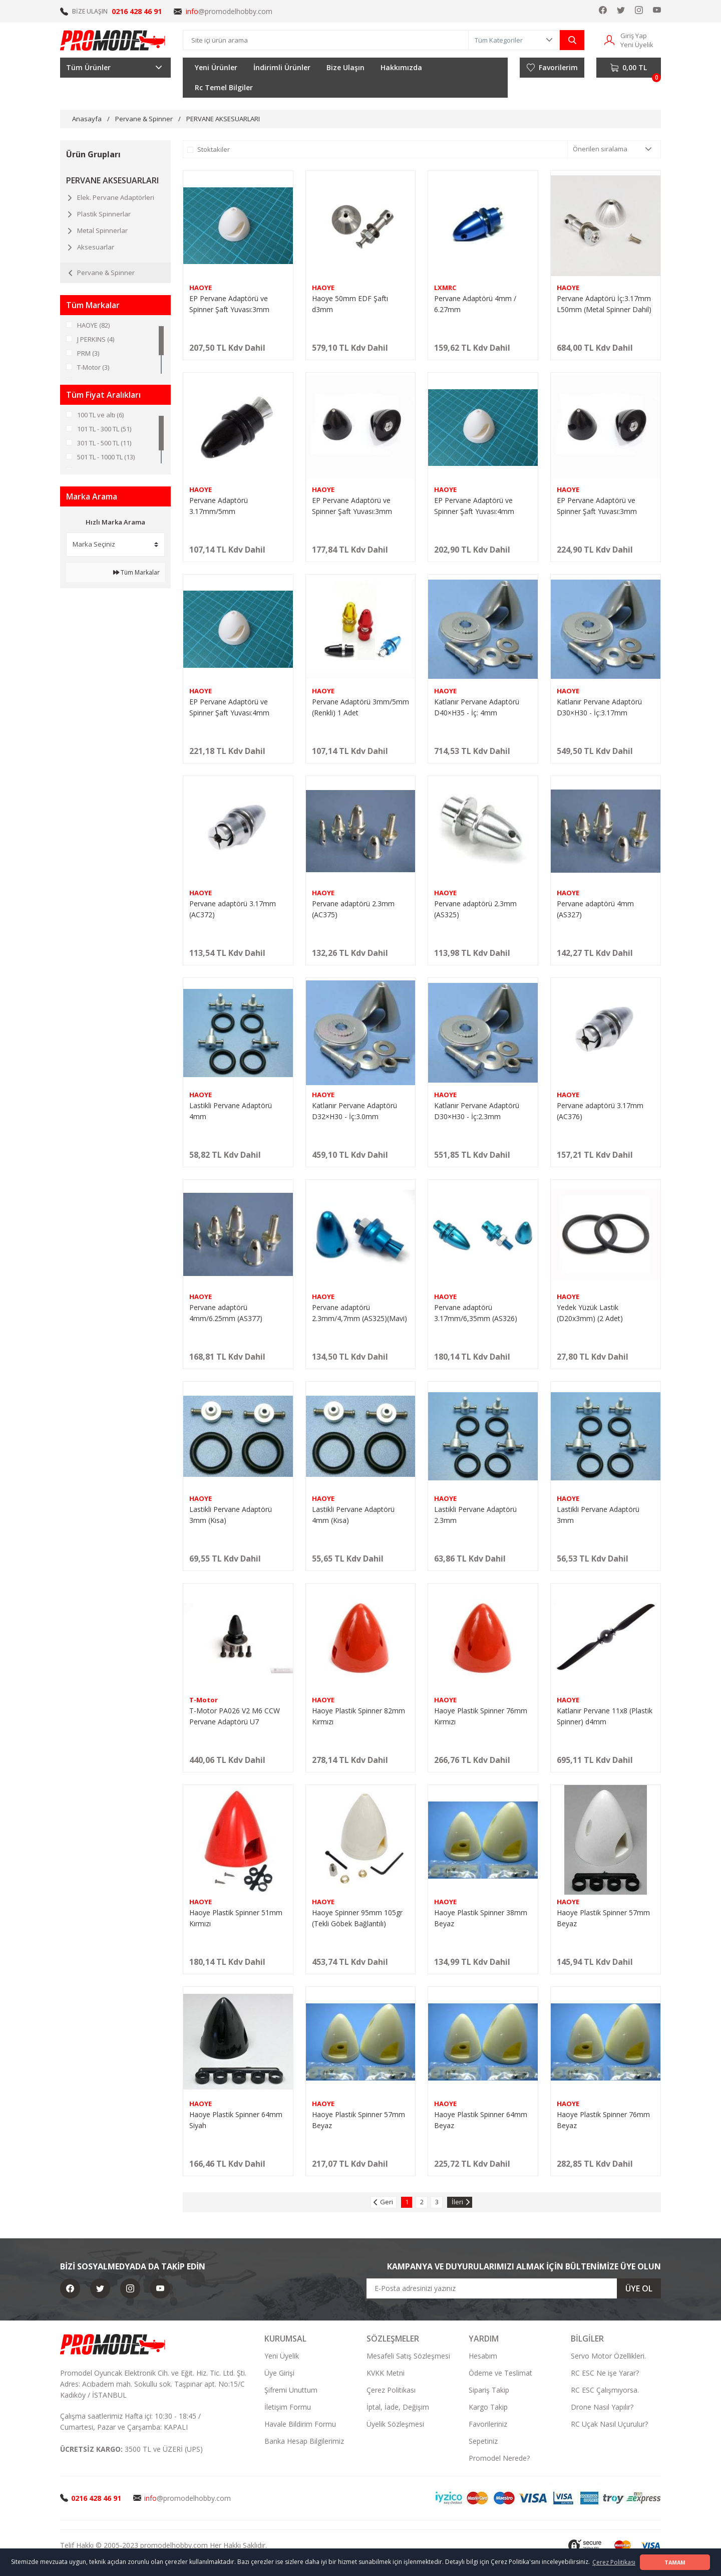 The image size is (721, 2576). I want to click on İletişim Formu, so click(287, 2407).